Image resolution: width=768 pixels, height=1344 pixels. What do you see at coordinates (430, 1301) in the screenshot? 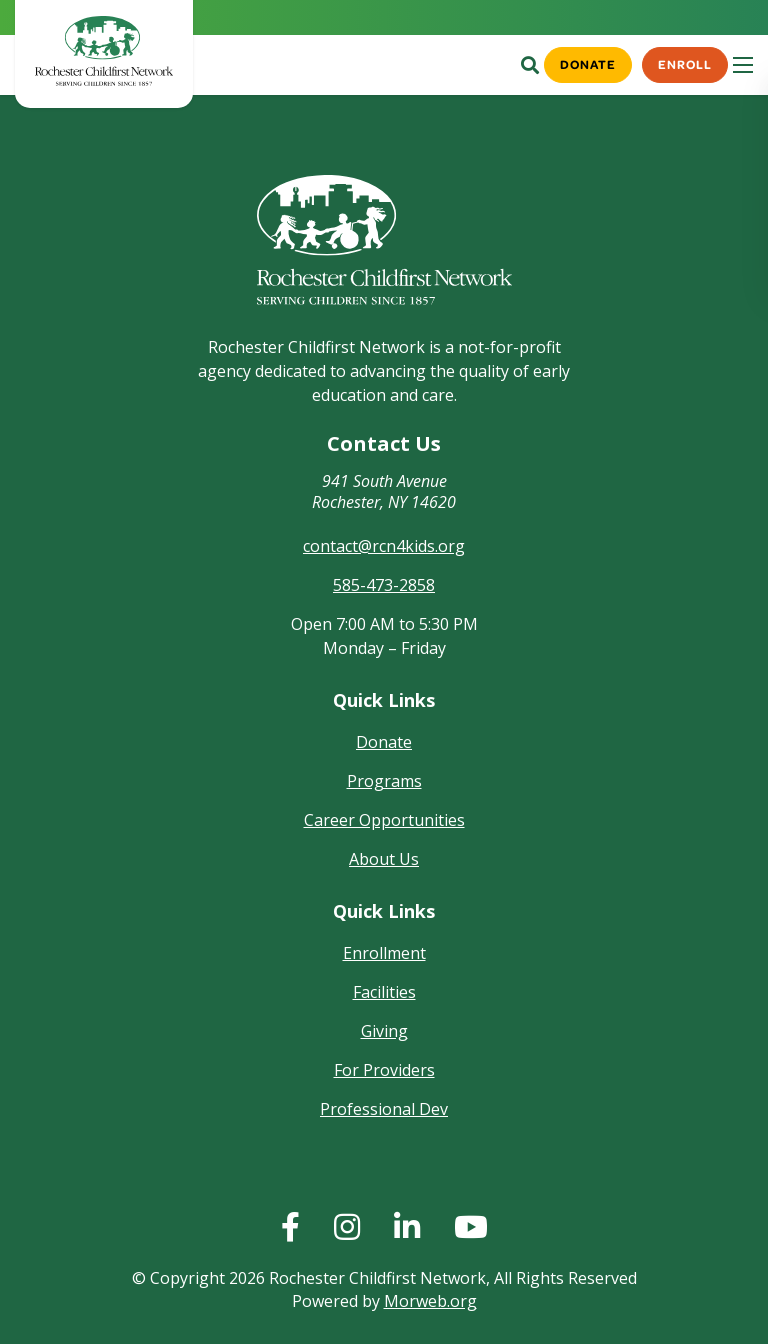
I see `Morweb.org` at bounding box center [430, 1301].